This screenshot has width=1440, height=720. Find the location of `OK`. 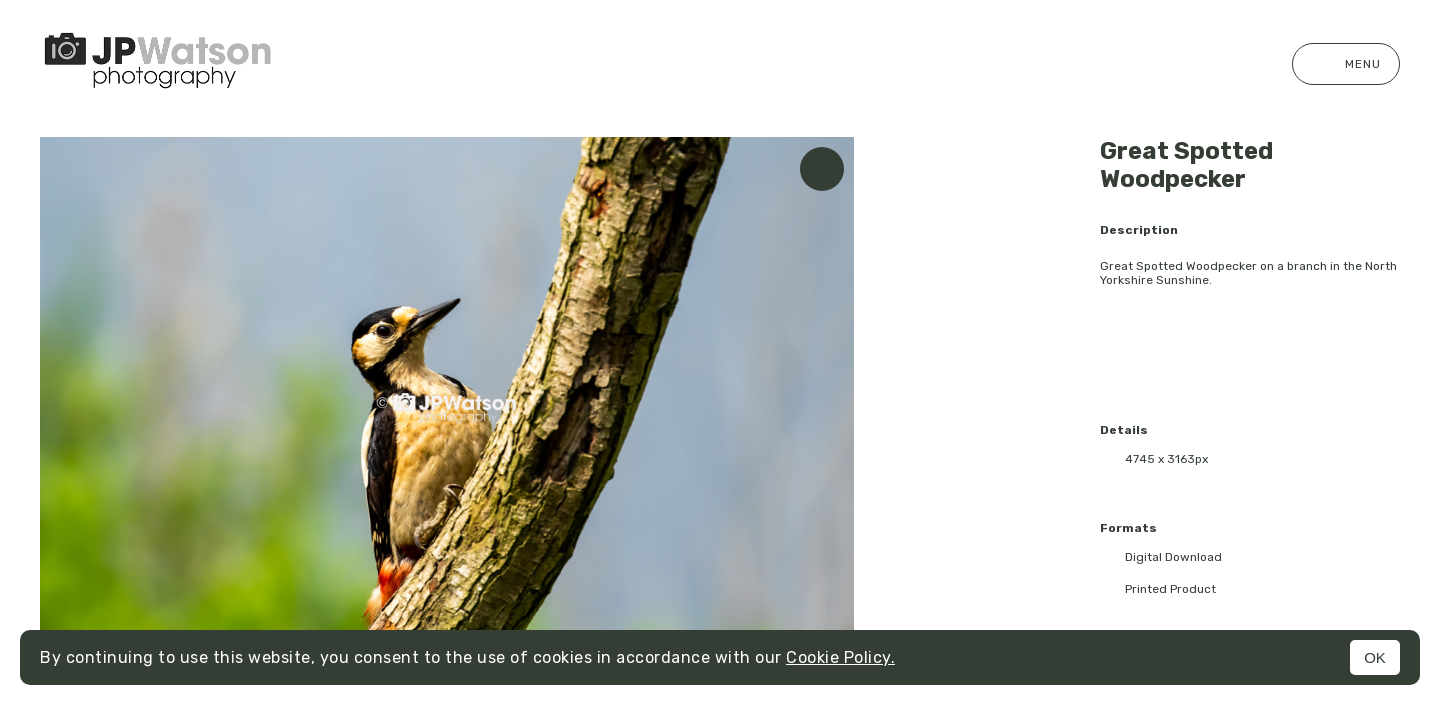

OK is located at coordinates (1375, 657).